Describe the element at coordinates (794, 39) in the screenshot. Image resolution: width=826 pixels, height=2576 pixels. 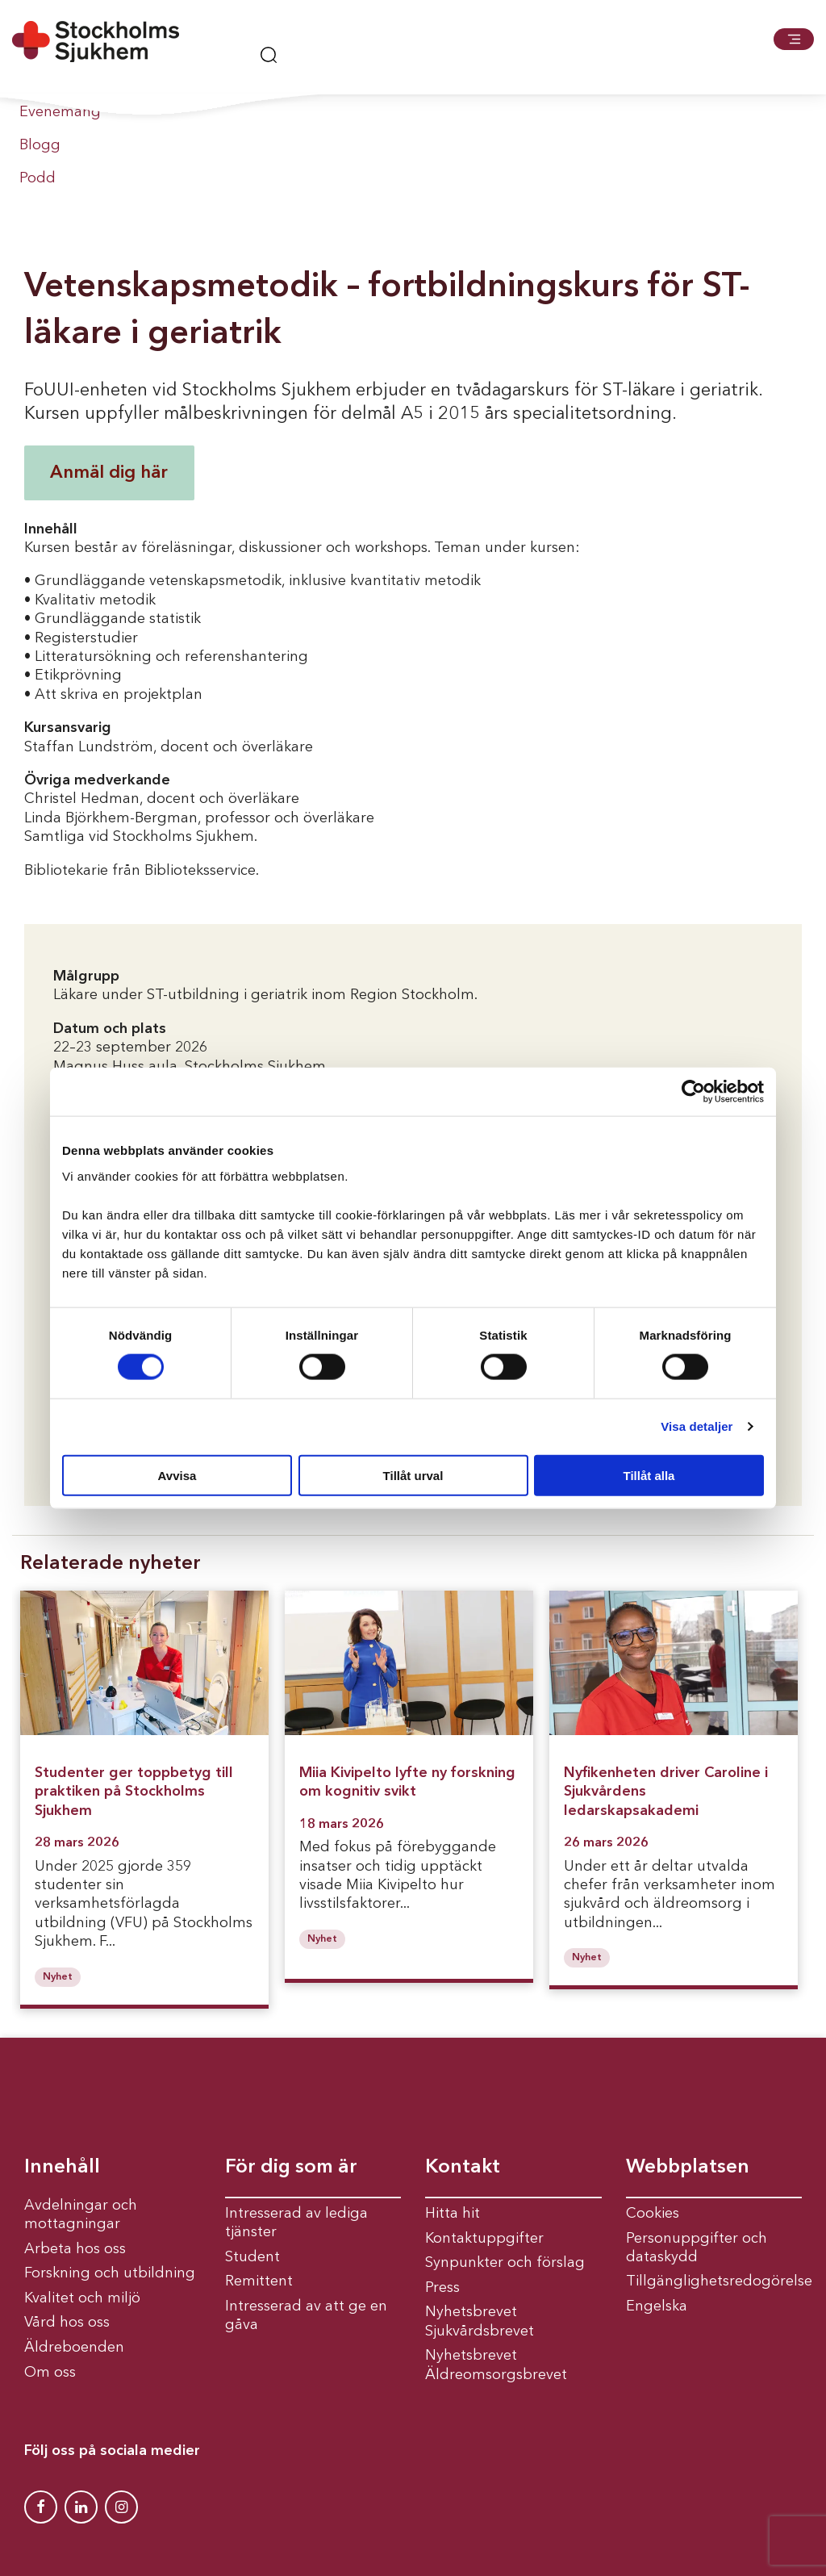
I see `[button]` at that location.